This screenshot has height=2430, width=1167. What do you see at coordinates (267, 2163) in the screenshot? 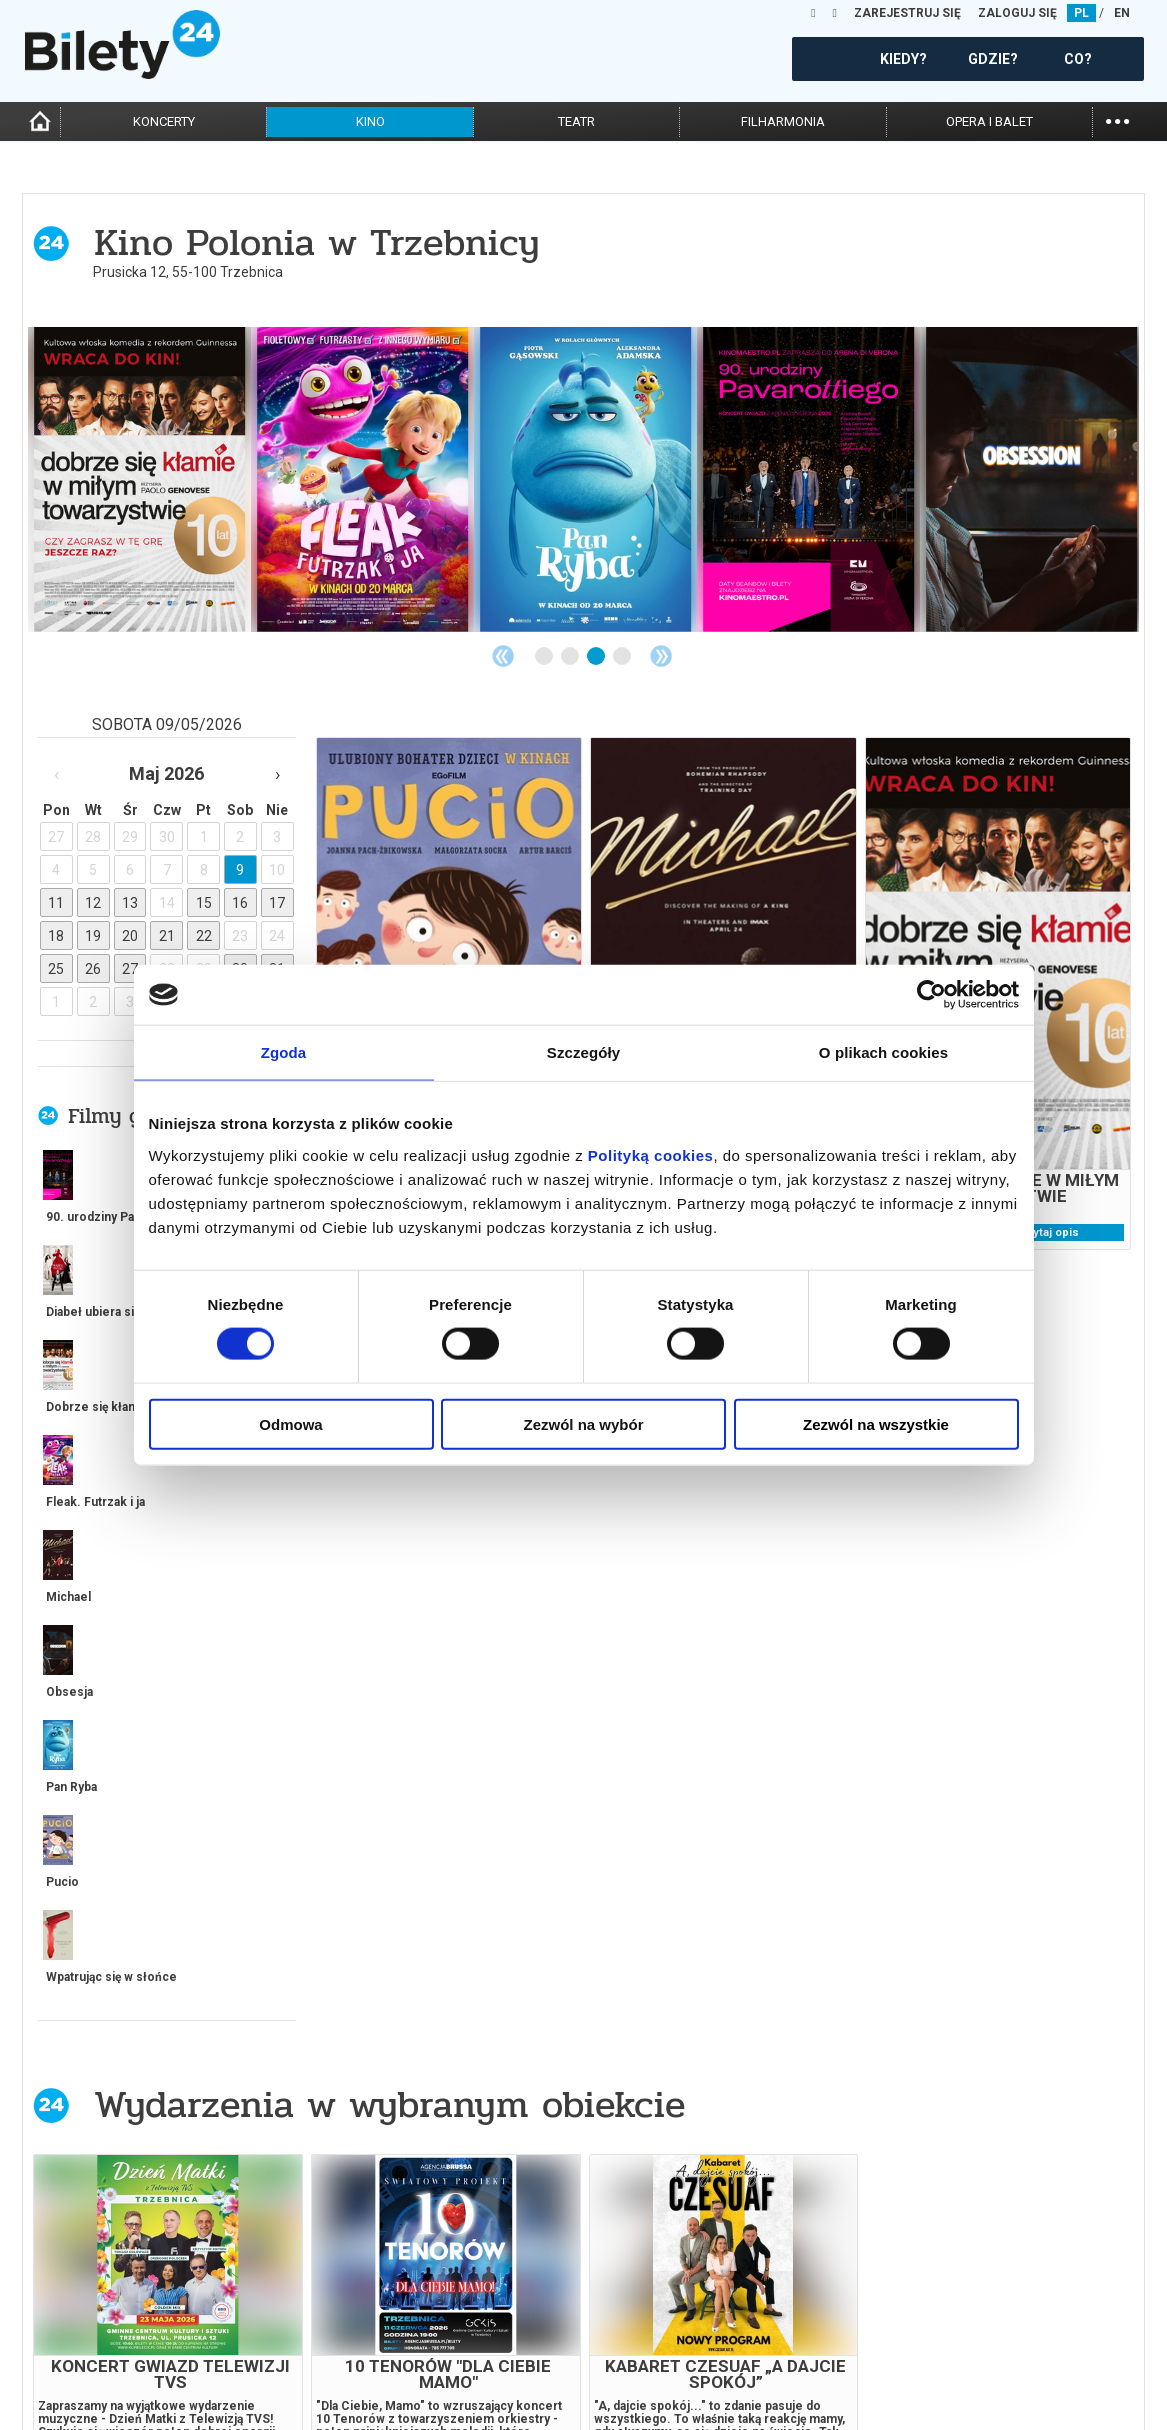
I see `kup bilet` at bounding box center [267, 2163].